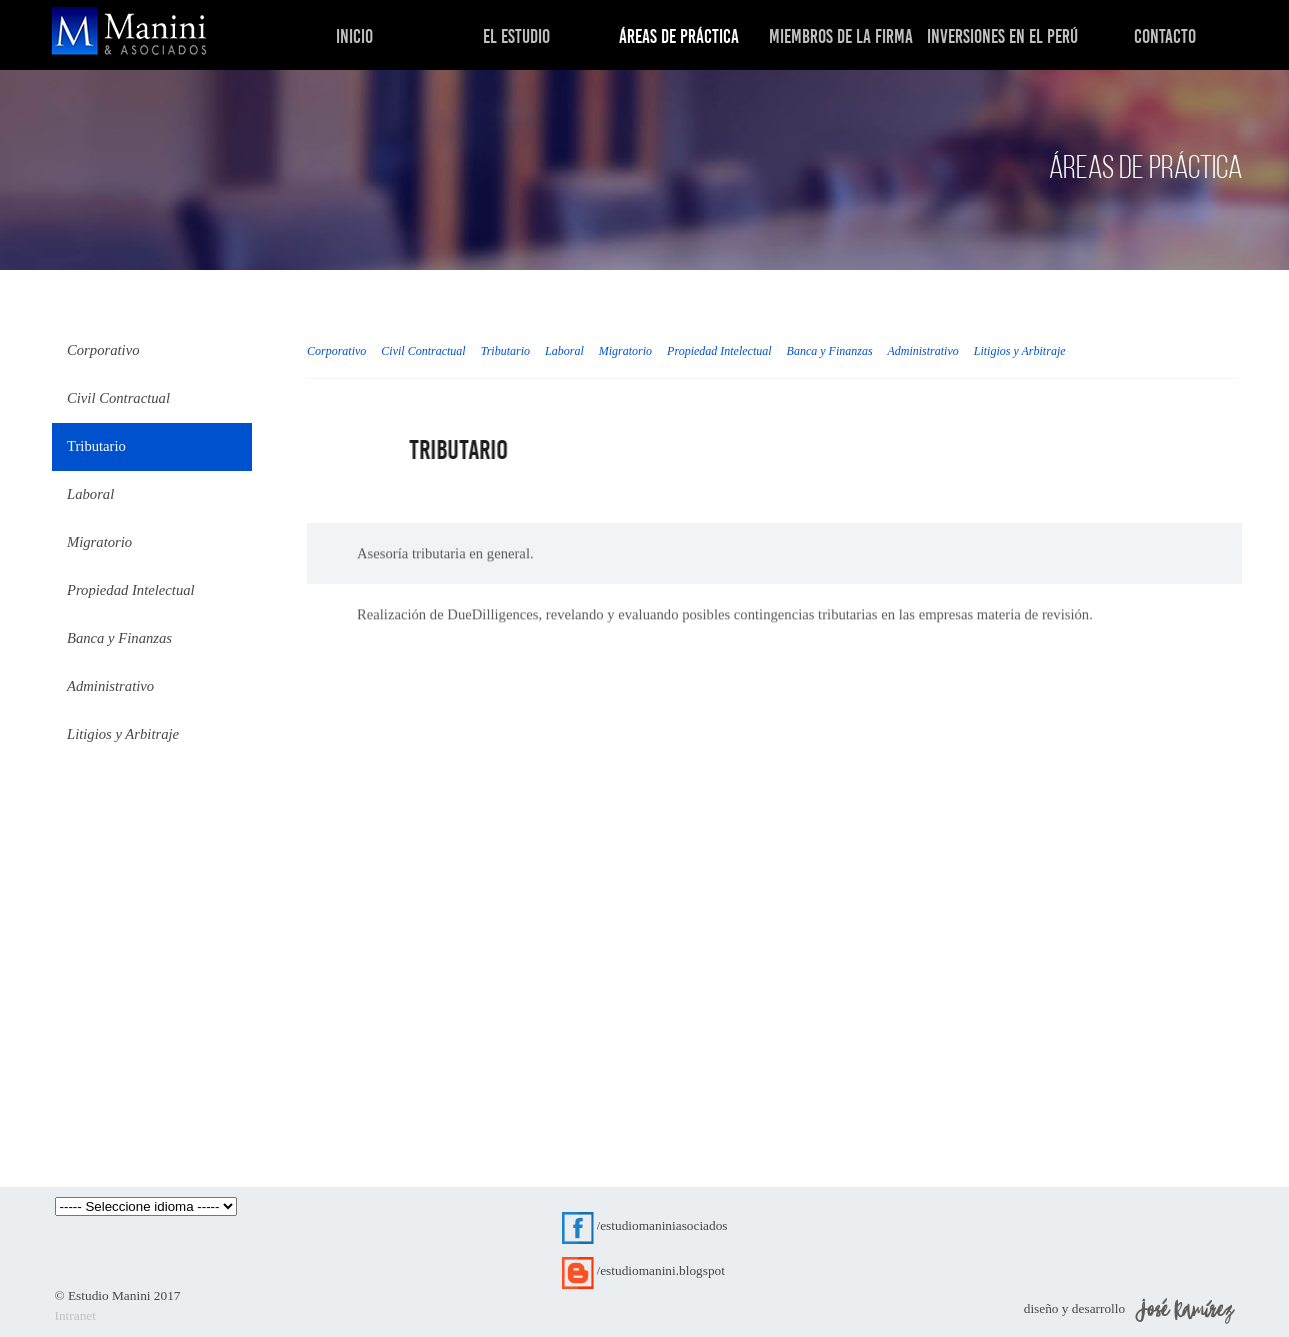  Describe the element at coordinates (564, 351) in the screenshot. I see `Laboral` at that location.